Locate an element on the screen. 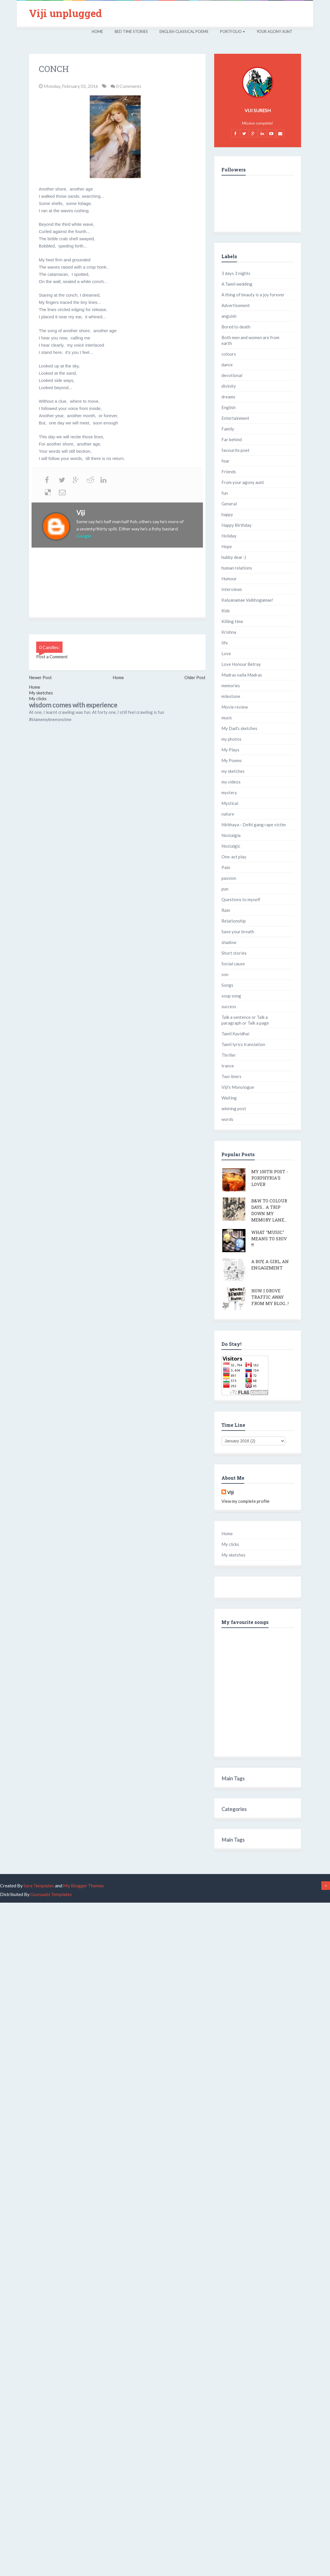 The image size is (330, 2576). English is located at coordinates (228, 407).